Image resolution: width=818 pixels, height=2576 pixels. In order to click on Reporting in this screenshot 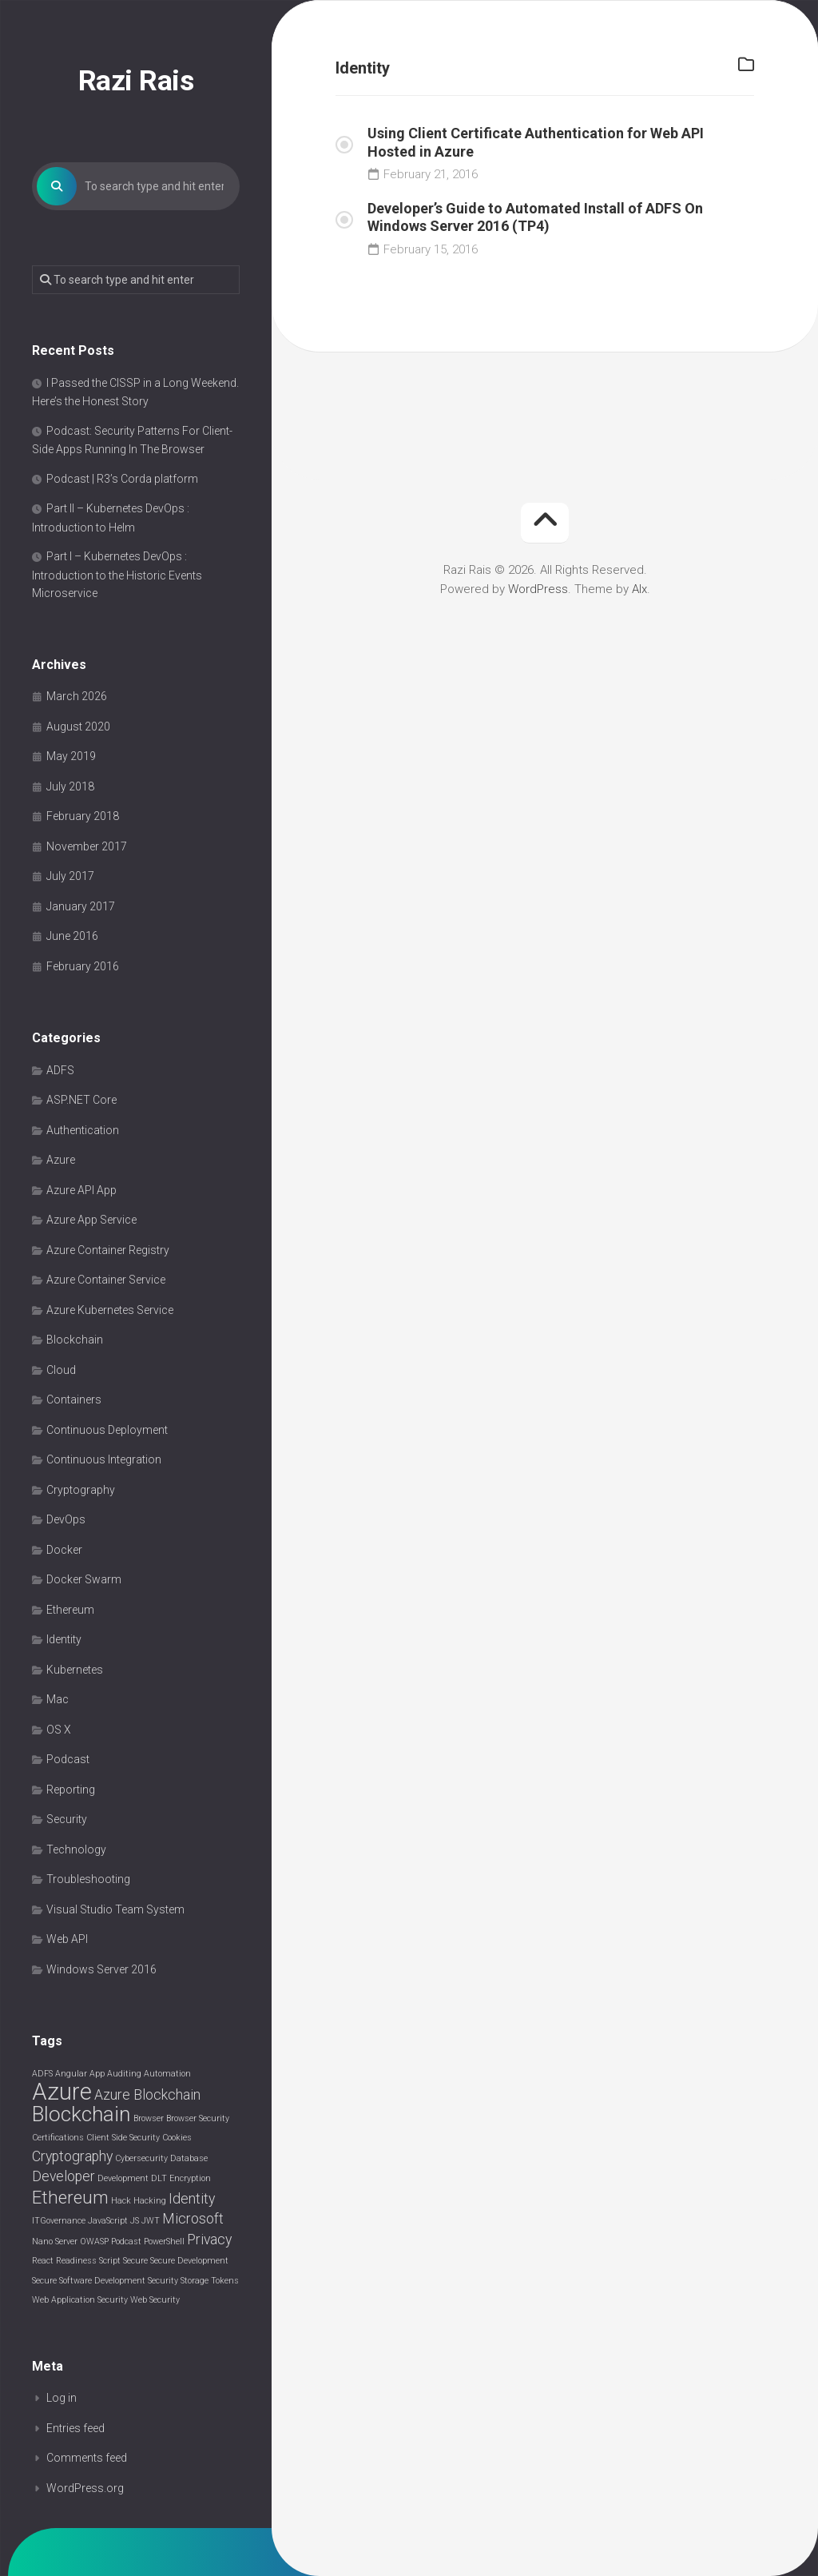, I will do `click(70, 1790)`.